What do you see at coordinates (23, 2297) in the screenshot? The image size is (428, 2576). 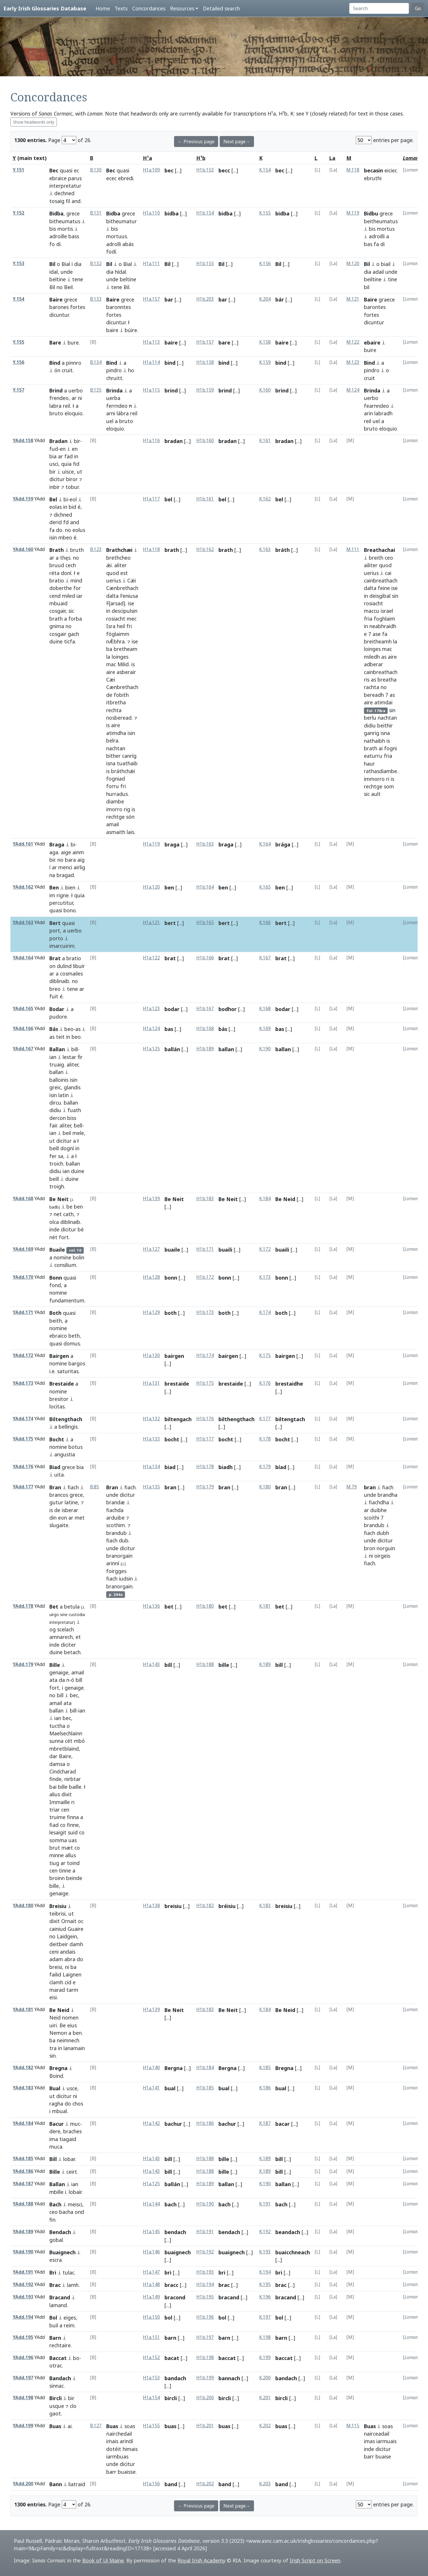 I see `YAdd.193` at bounding box center [23, 2297].